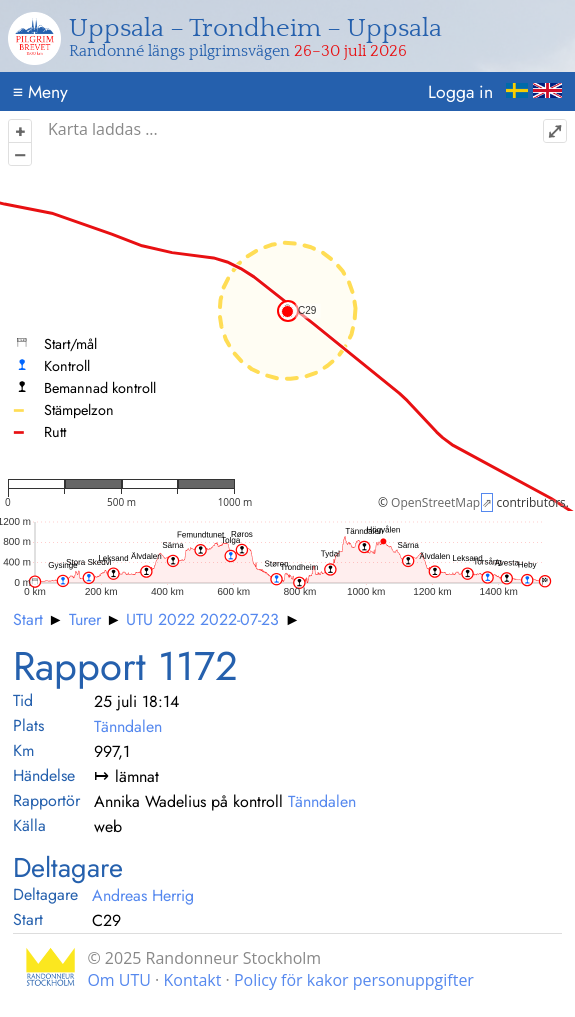  I want to click on Policy för kakor personuppgifter, so click(354, 980).